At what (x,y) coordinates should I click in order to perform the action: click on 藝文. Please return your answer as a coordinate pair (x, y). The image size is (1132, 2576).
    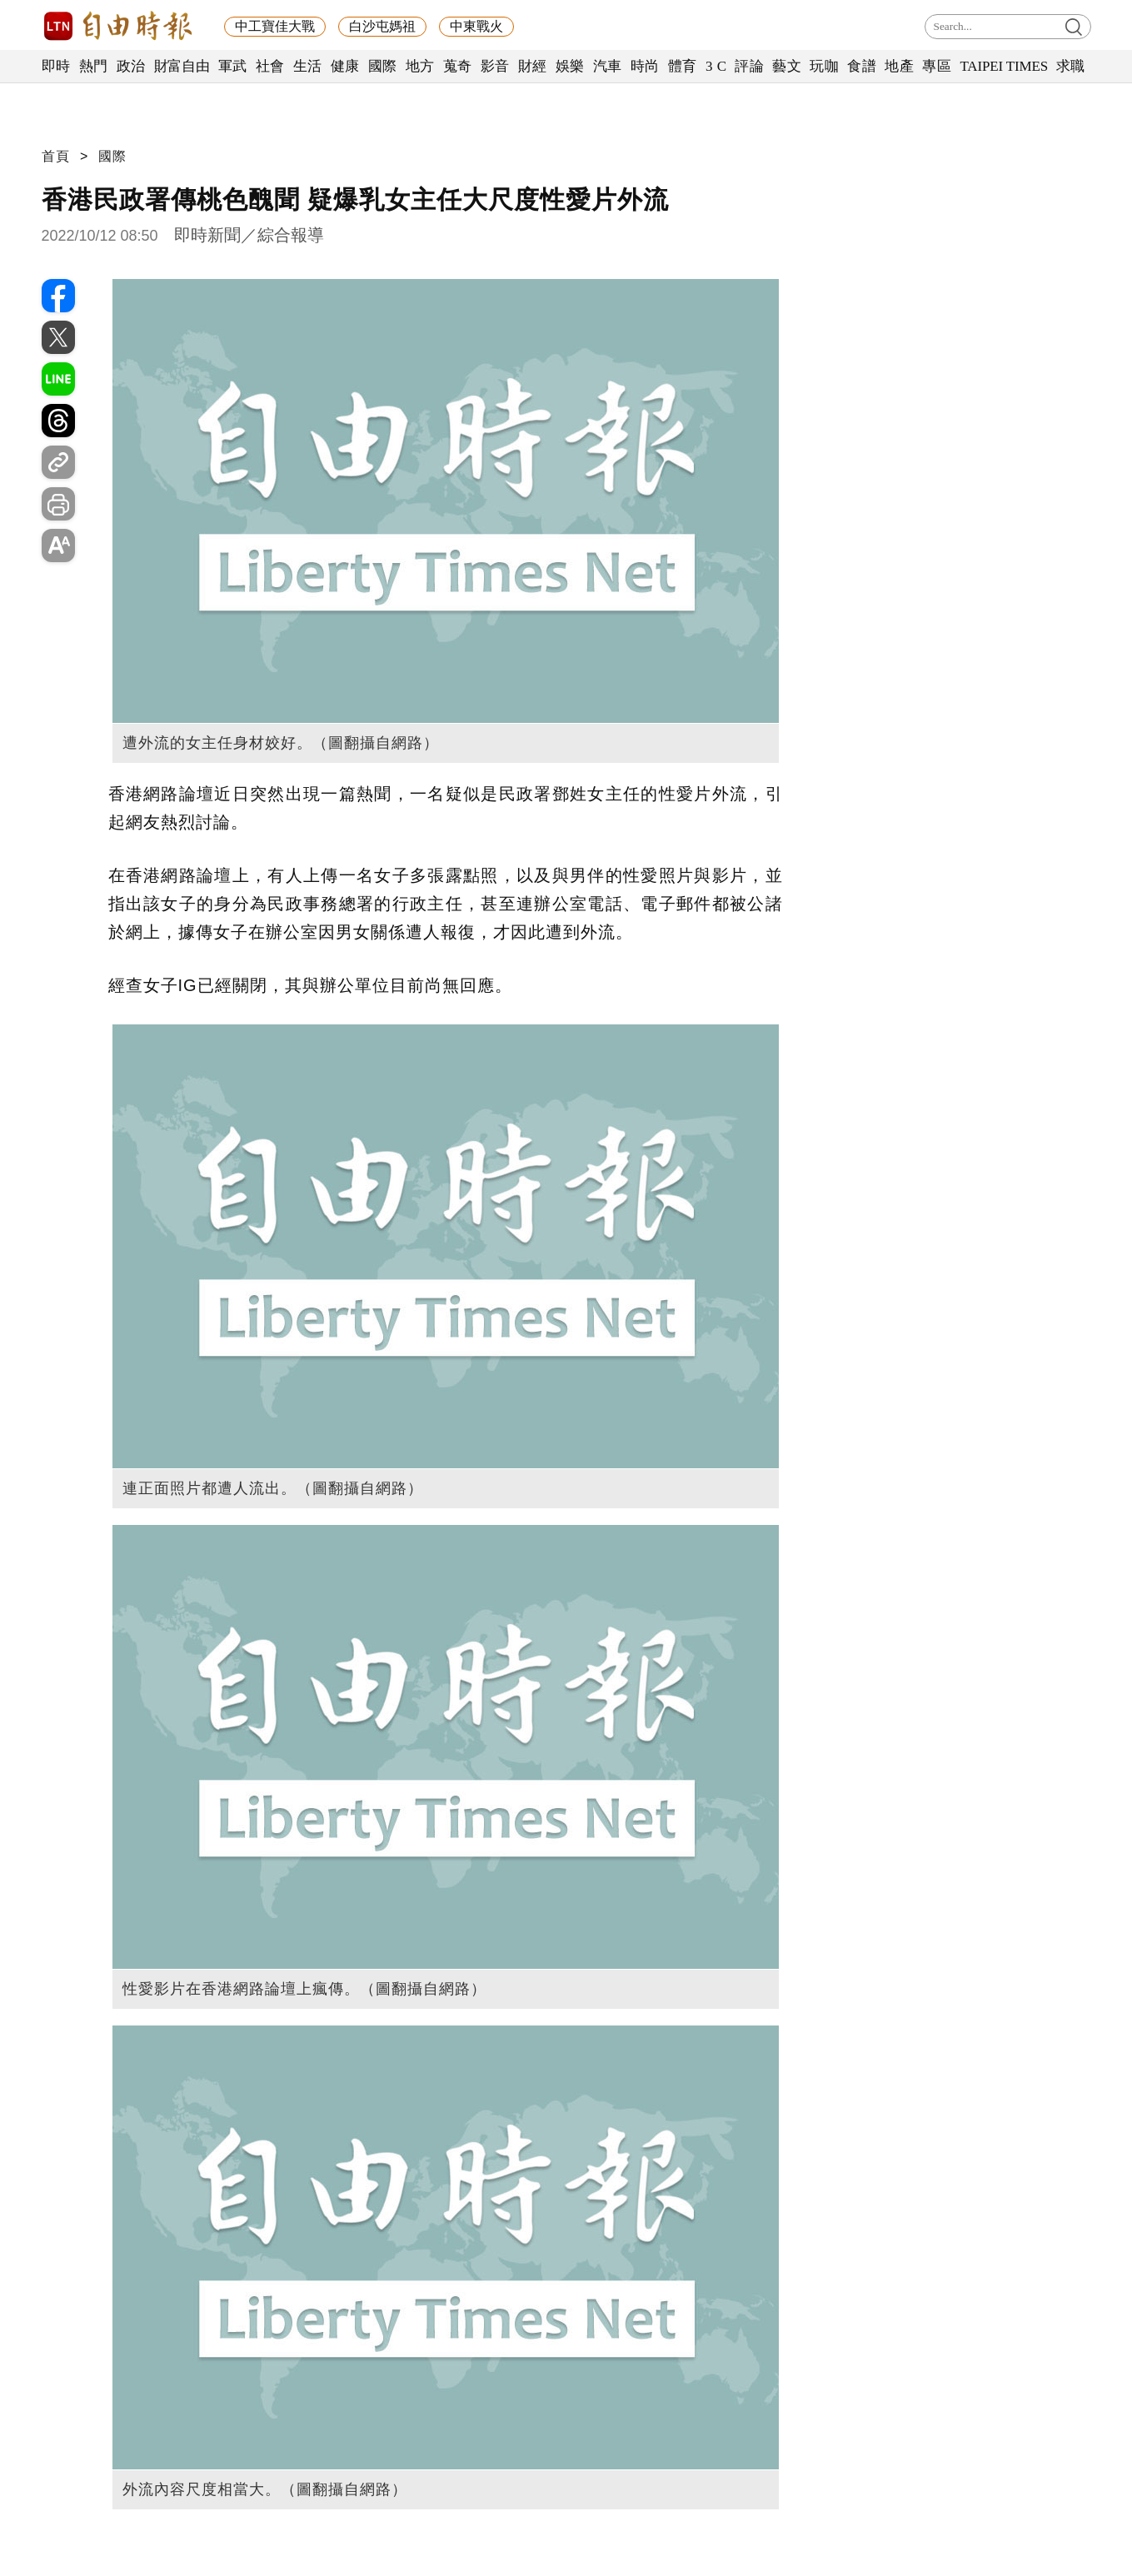
    Looking at the image, I should click on (786, 66).